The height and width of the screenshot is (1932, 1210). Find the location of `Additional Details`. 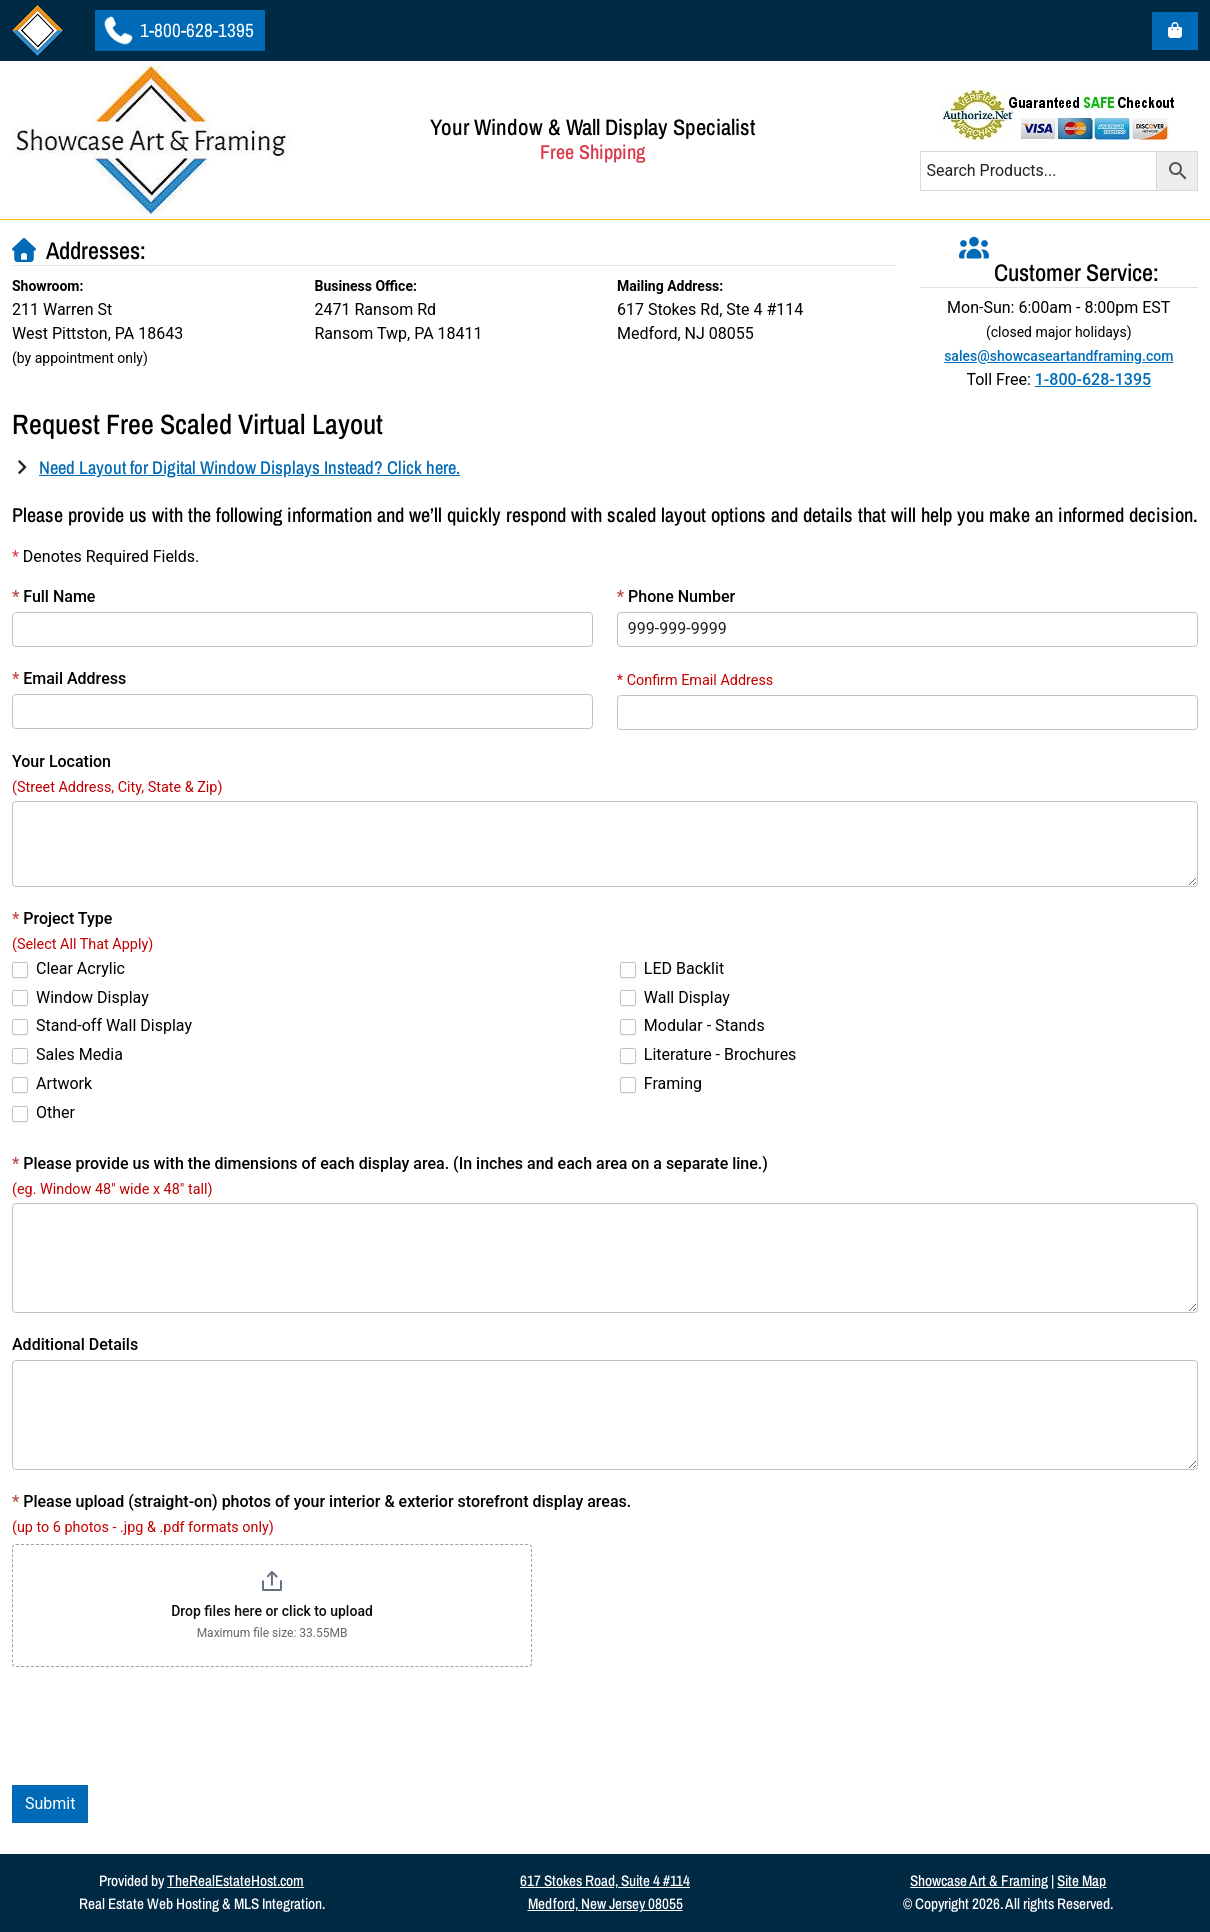

Additional Details is located at coordinates (75, 1344).